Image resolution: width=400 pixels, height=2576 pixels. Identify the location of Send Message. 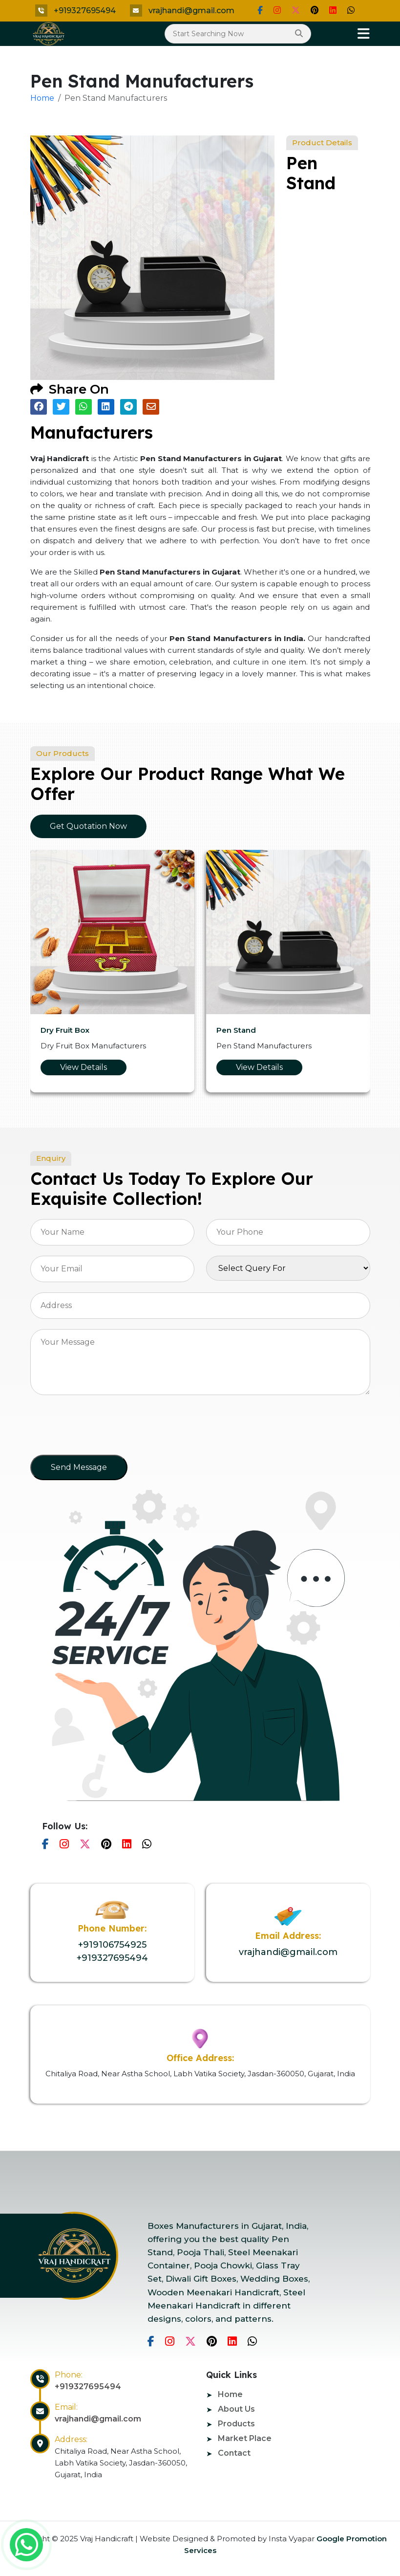
(79, 1467).